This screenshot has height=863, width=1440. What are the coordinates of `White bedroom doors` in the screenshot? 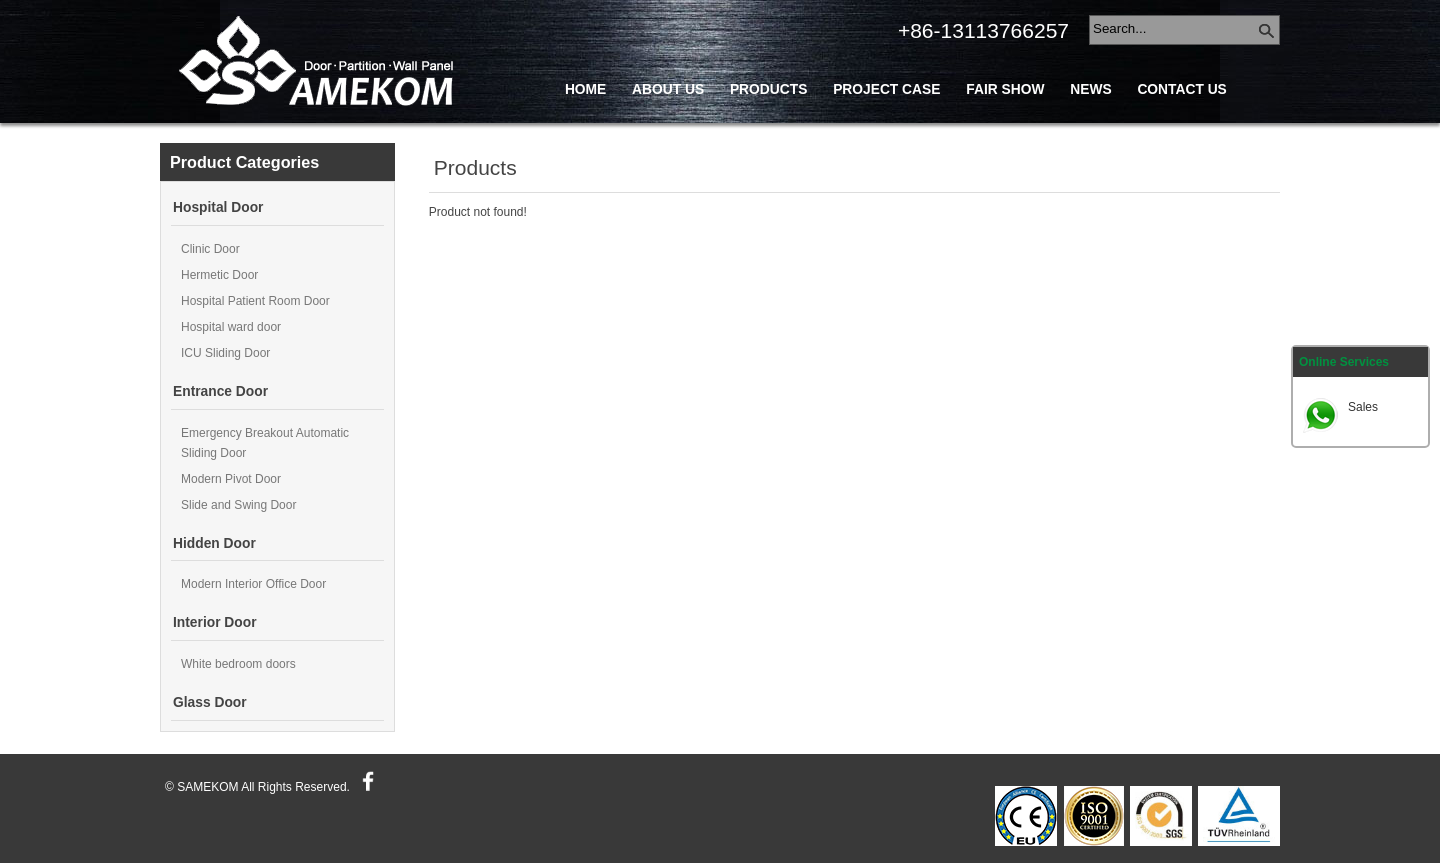 It's located at (238, 664).